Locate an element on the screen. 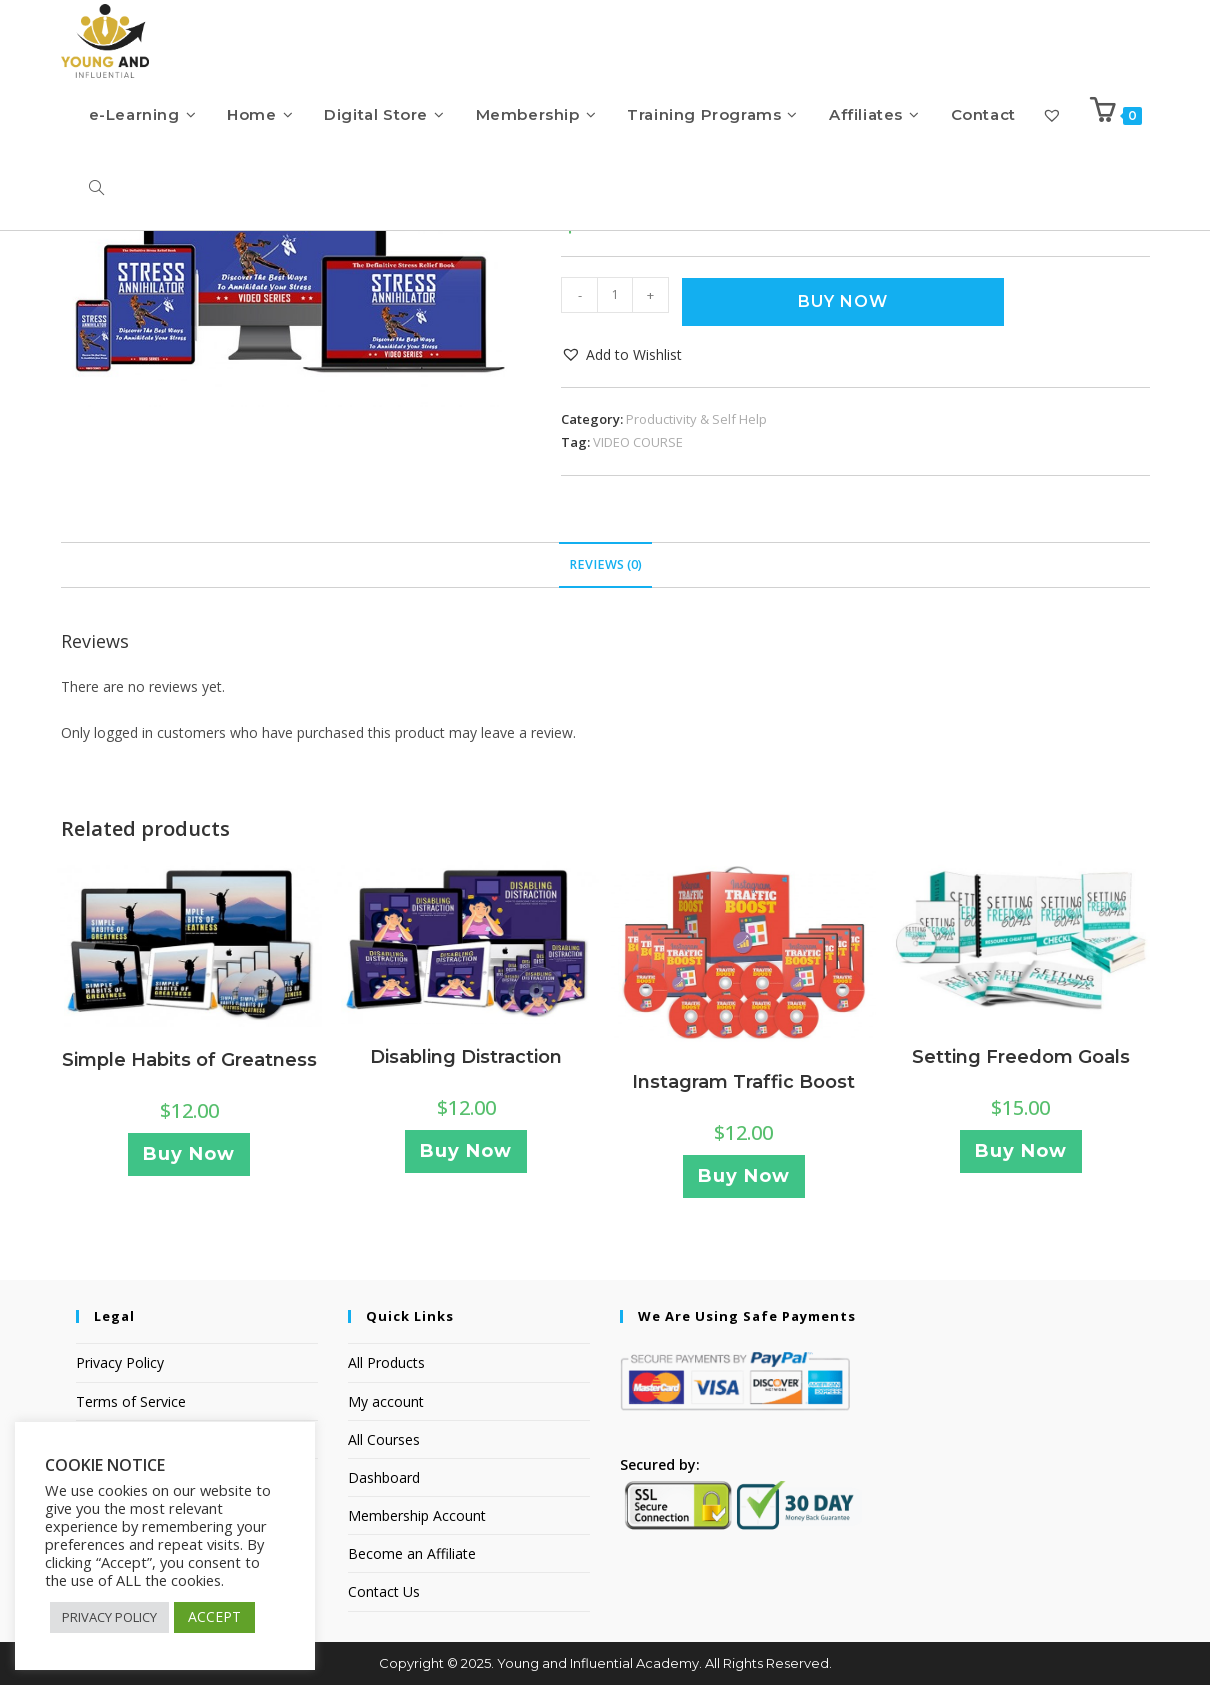  Simple Habits of Greatness is located at coordinates (189, 1060).